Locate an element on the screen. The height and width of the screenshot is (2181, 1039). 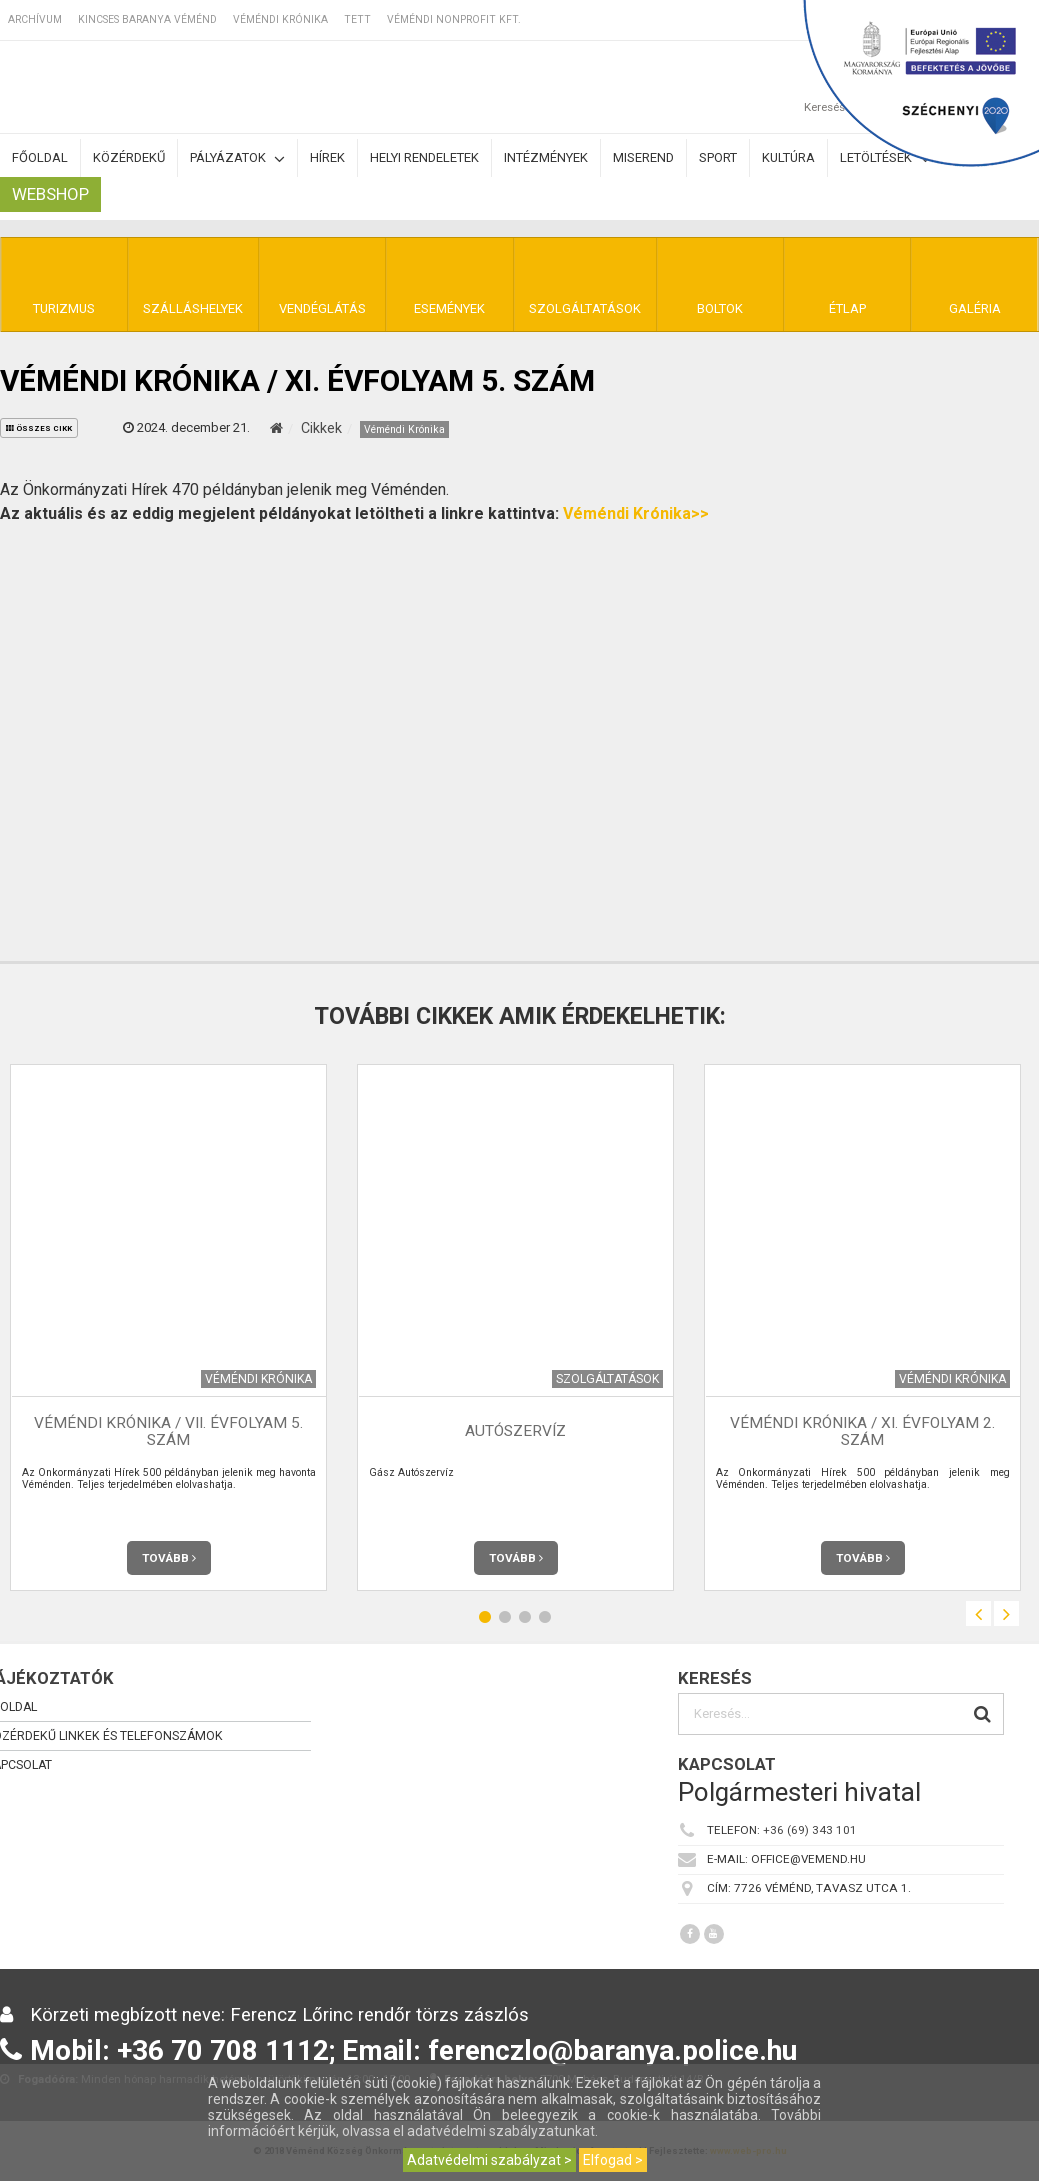
[option] is located at coordinates (515, 1327).